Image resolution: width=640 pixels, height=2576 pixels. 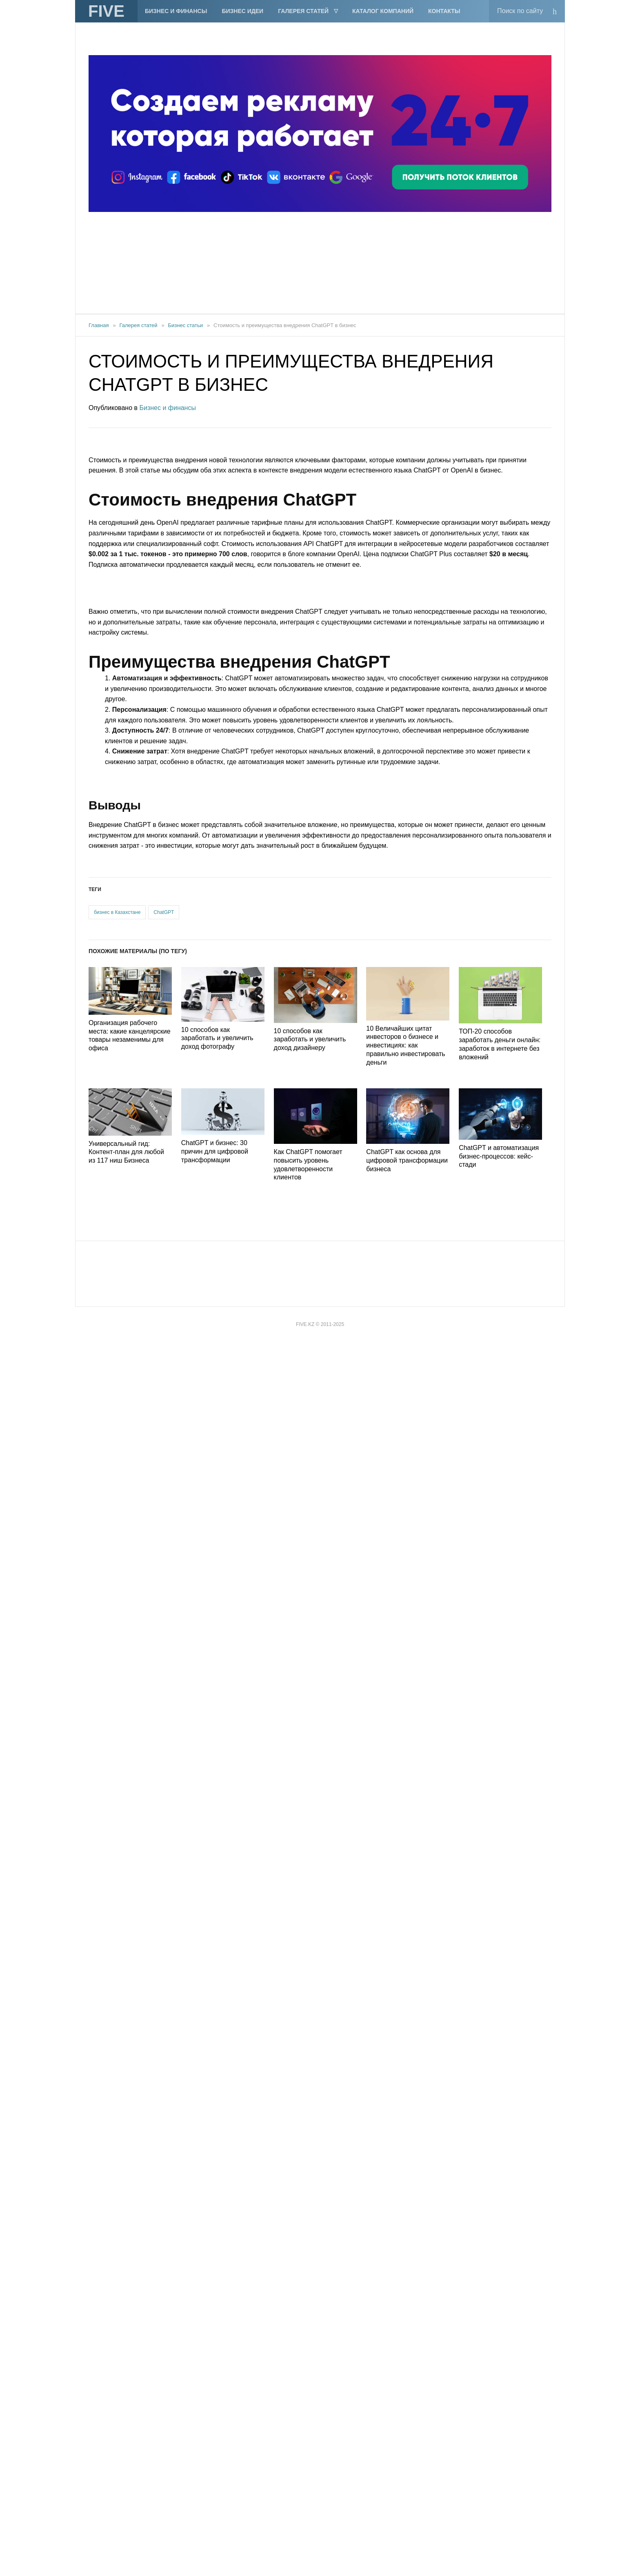 I want to click on Бизнес статьи, so click(x=185, y=325).